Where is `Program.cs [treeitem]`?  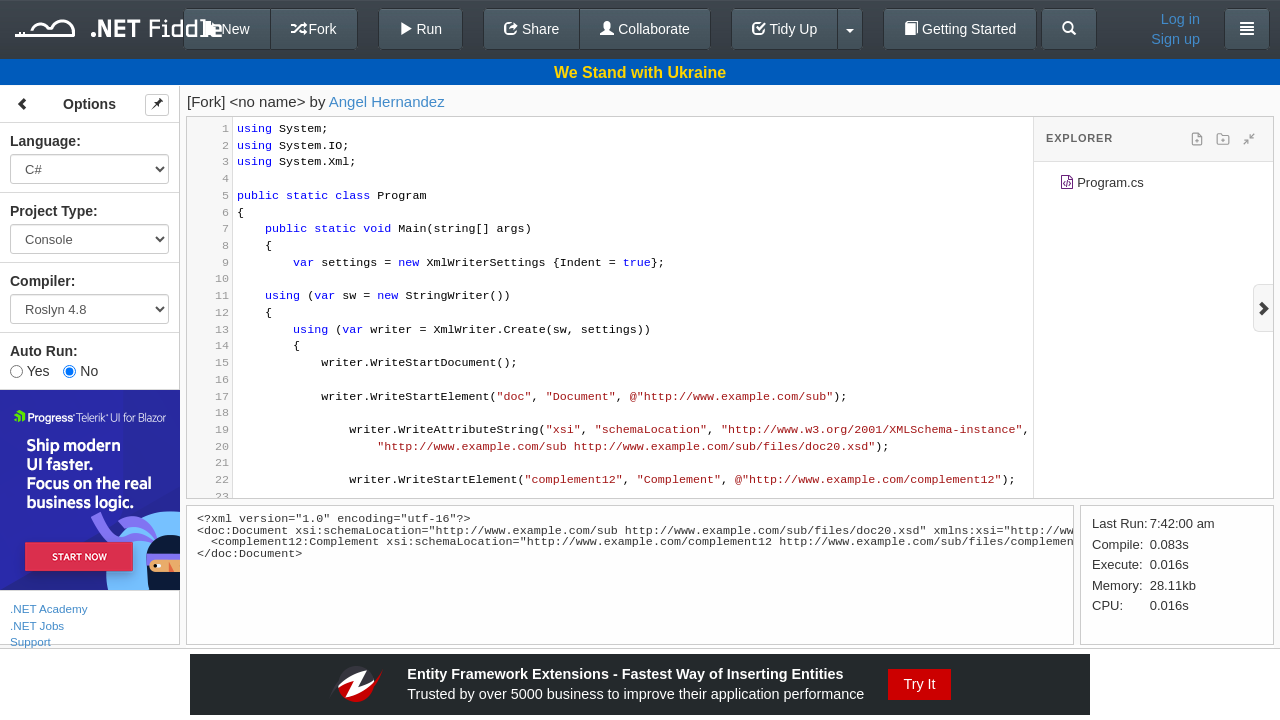 Program.cs [treeitem] is located at coordinates (1101, 185).